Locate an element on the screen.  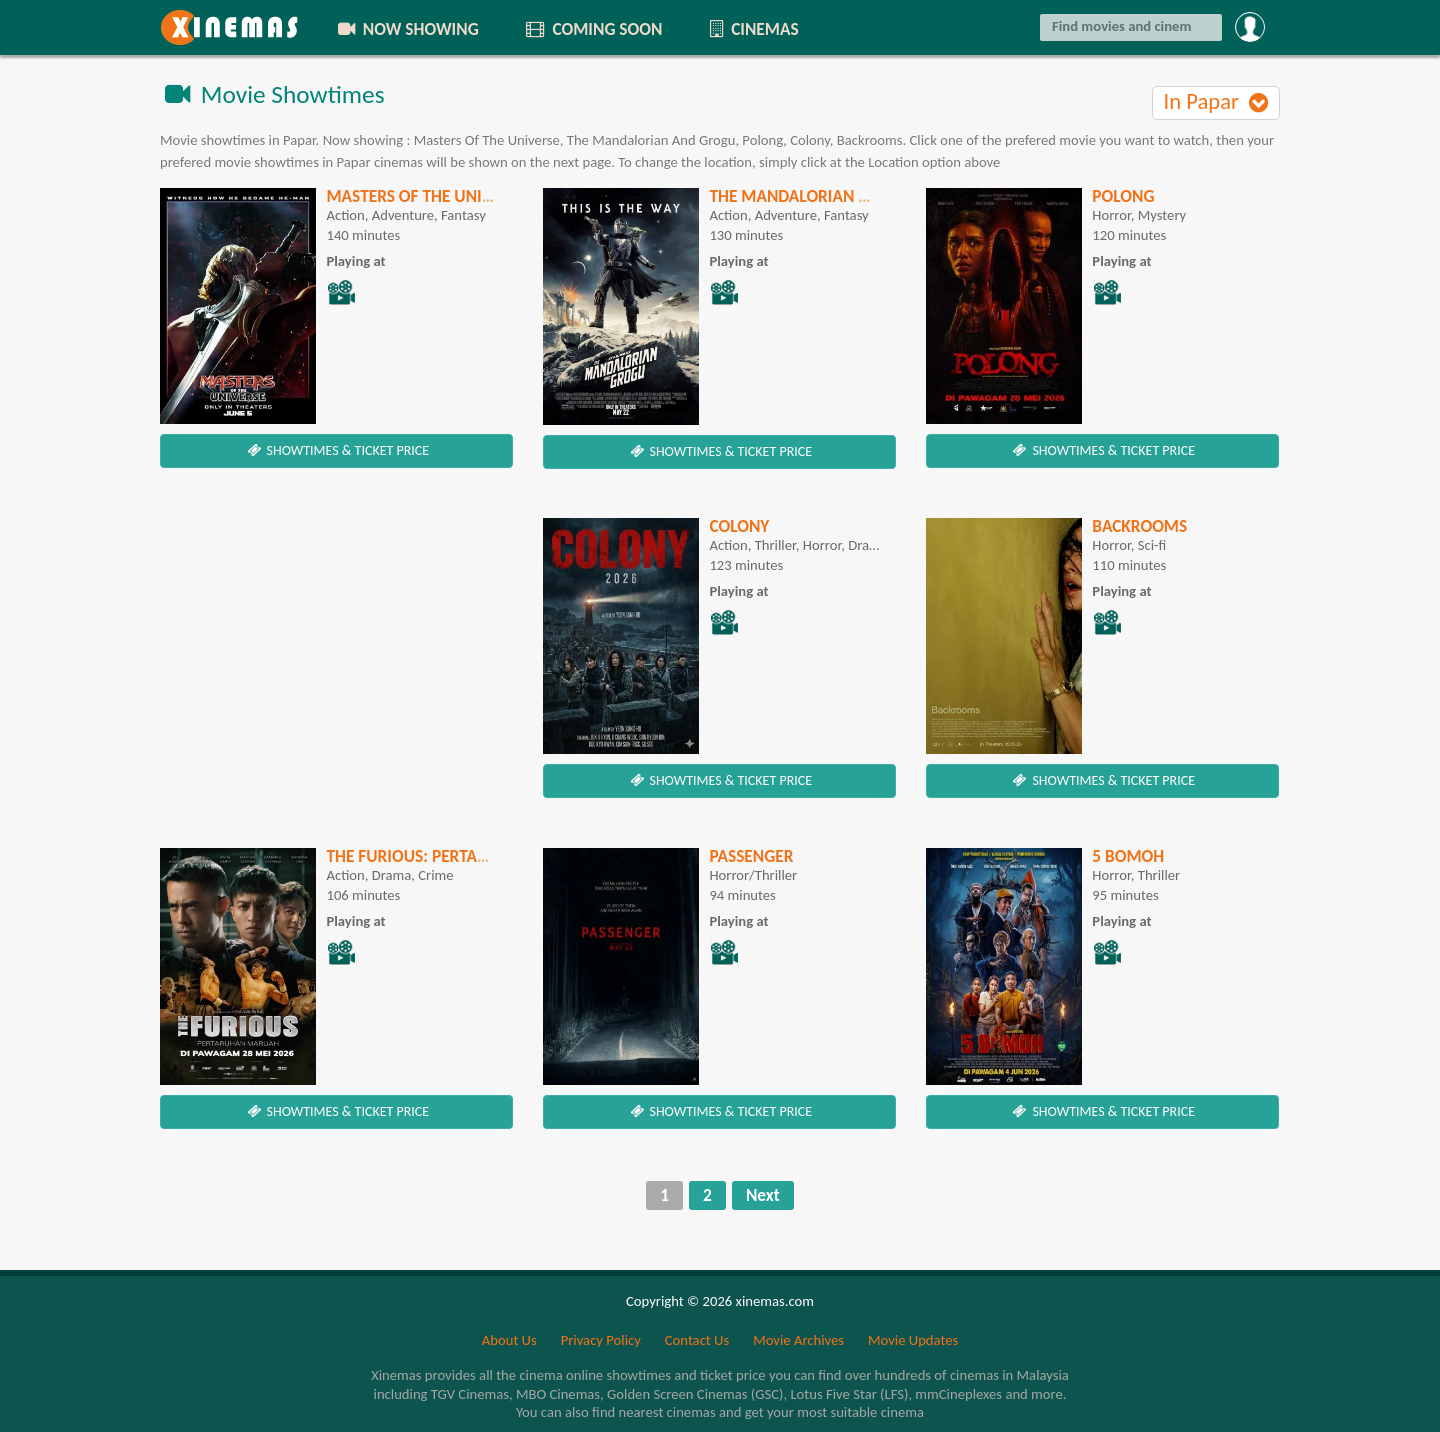
COMING SOON is located at coordinates (593, 29).